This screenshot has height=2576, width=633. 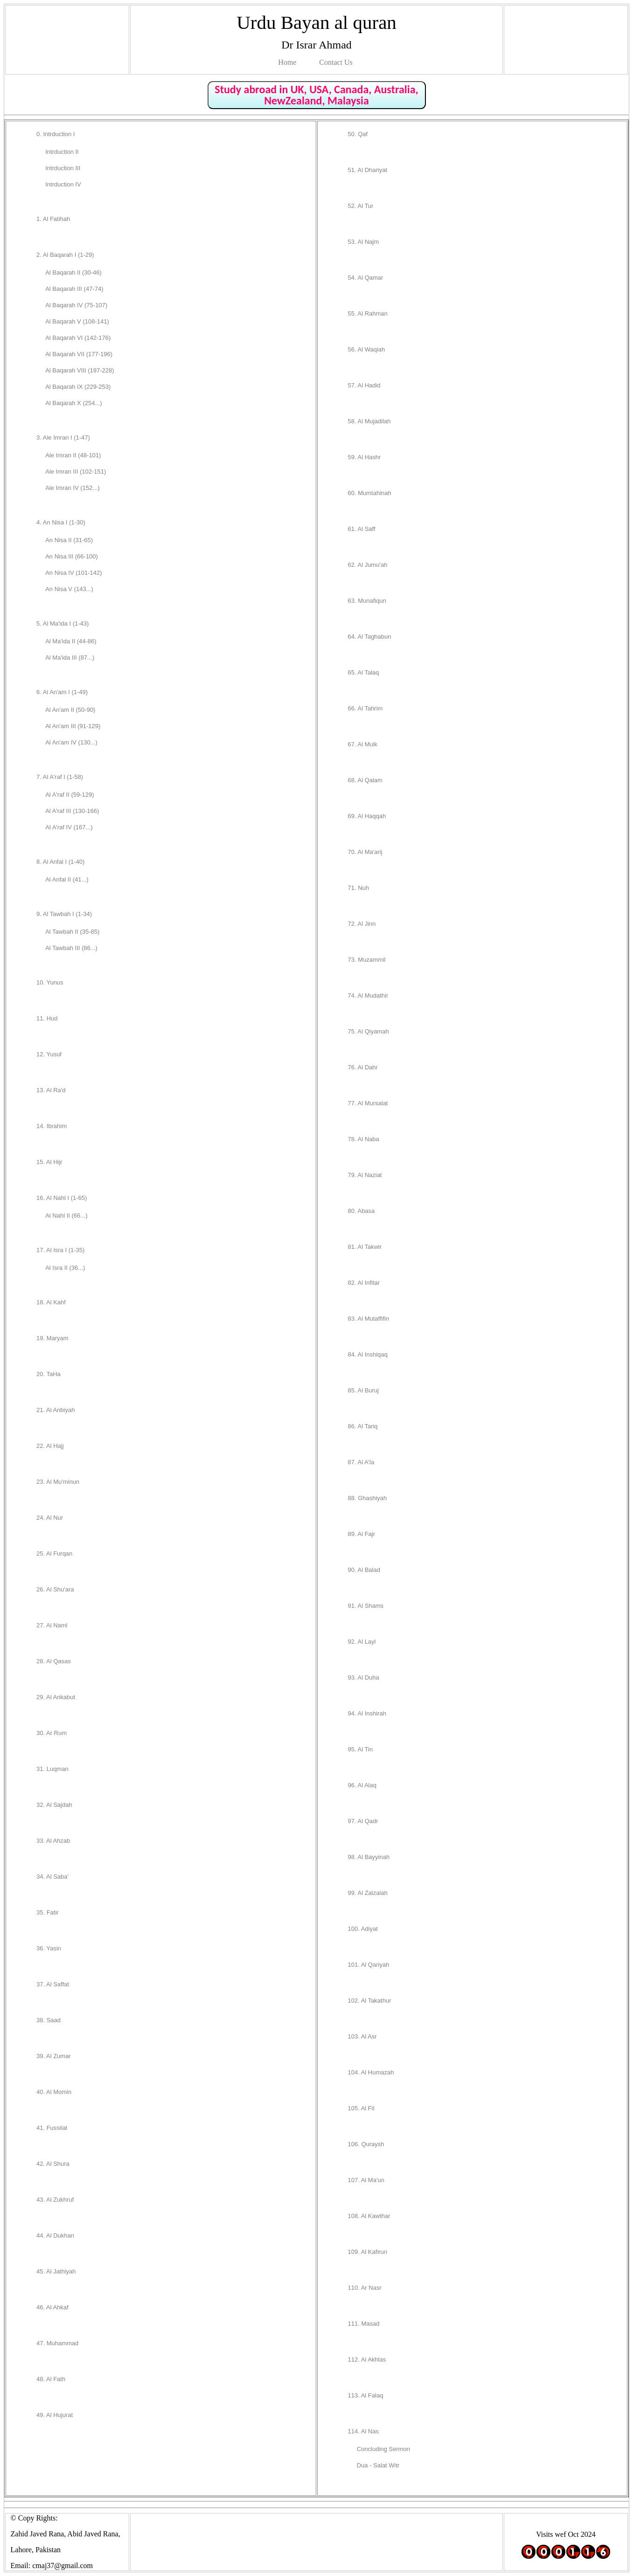 I want to click on Al Baqarah III (47-74), so click(x=74, y=288).